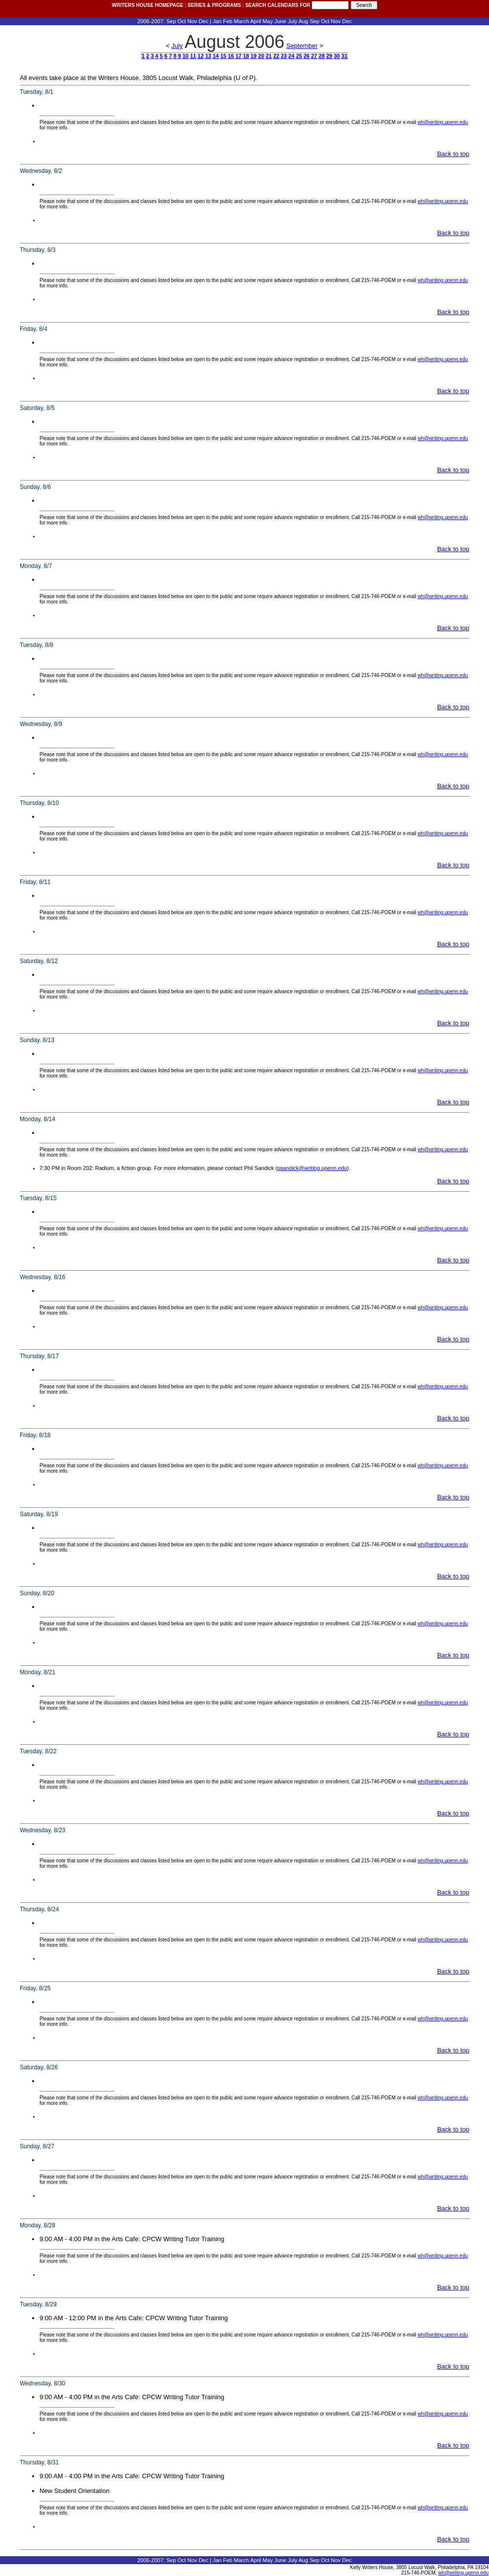  What do you see at coordinates (261, 56) in the screenshot?
I see `20` at bounding box center [261, 56].